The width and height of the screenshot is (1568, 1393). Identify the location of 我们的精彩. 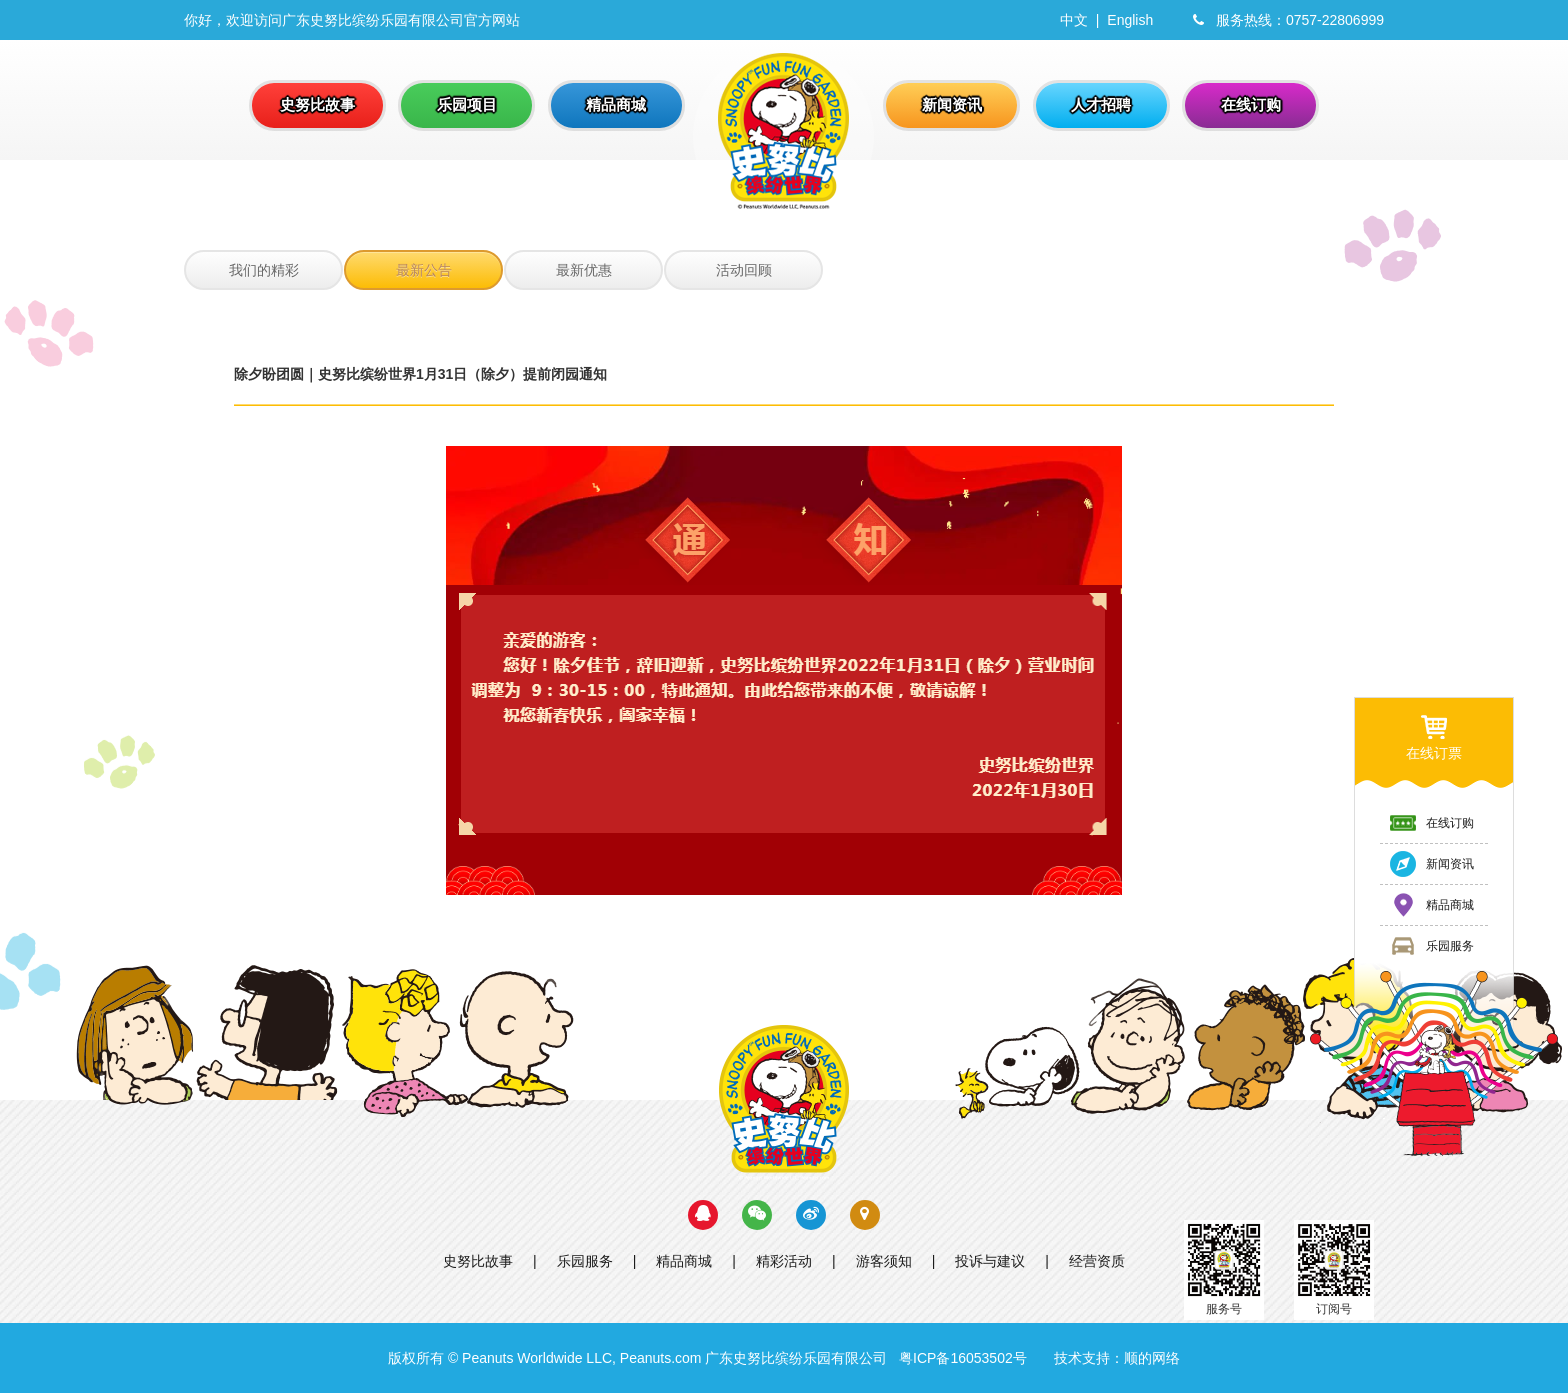
(264, 270).